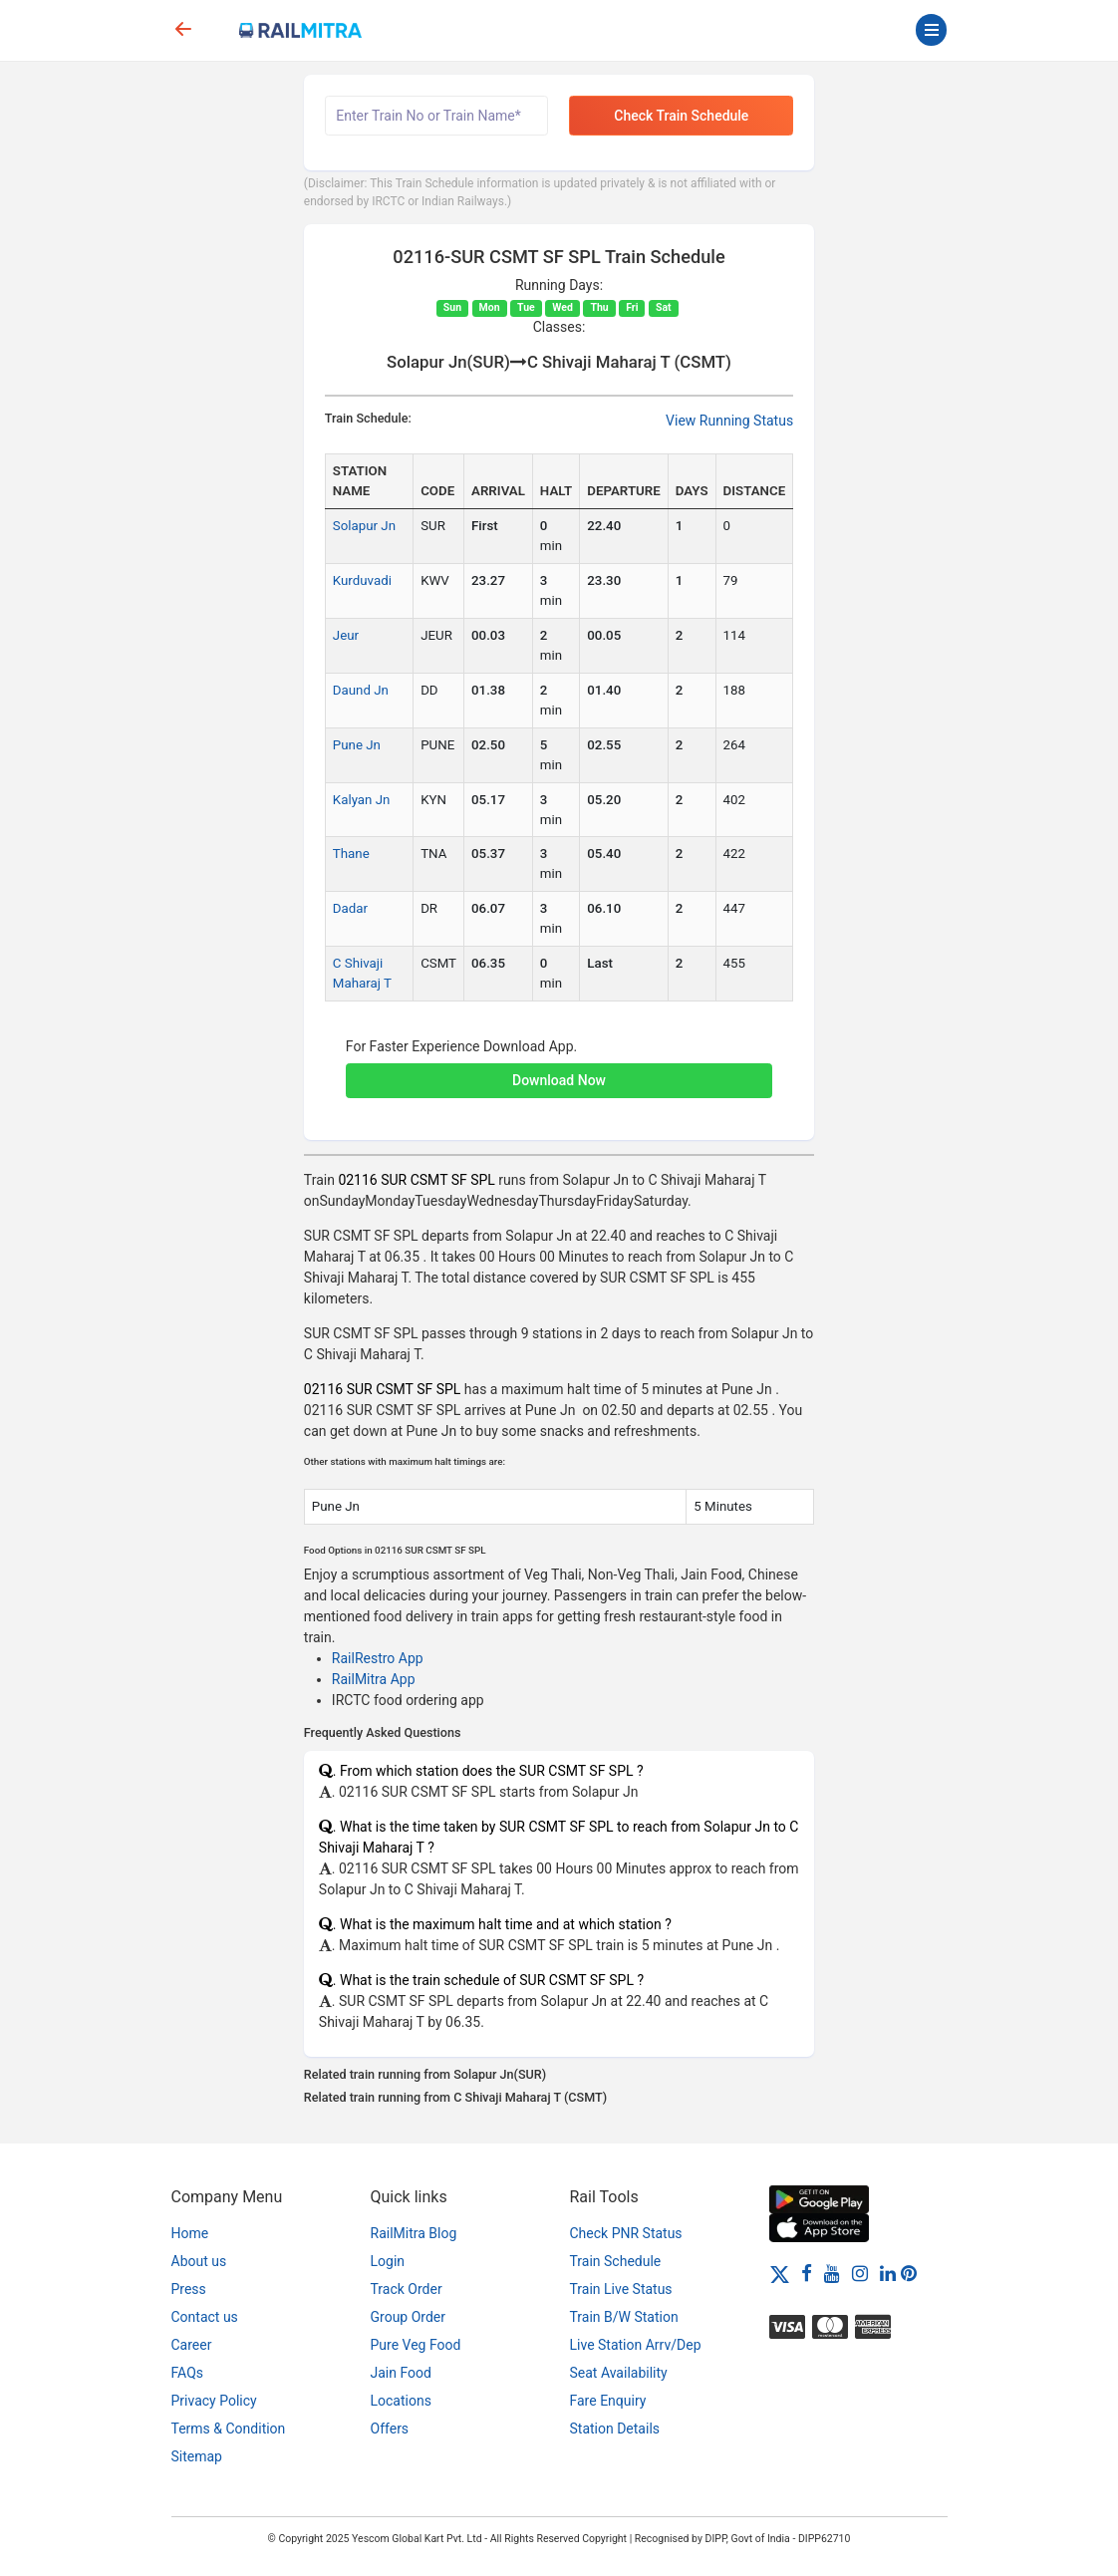 This screenshot has height=2576, width=1118. What do you see at coordinates (196, 2456) in the screenshot?
I see `Sitemap` at bounding box center [196, 2456].